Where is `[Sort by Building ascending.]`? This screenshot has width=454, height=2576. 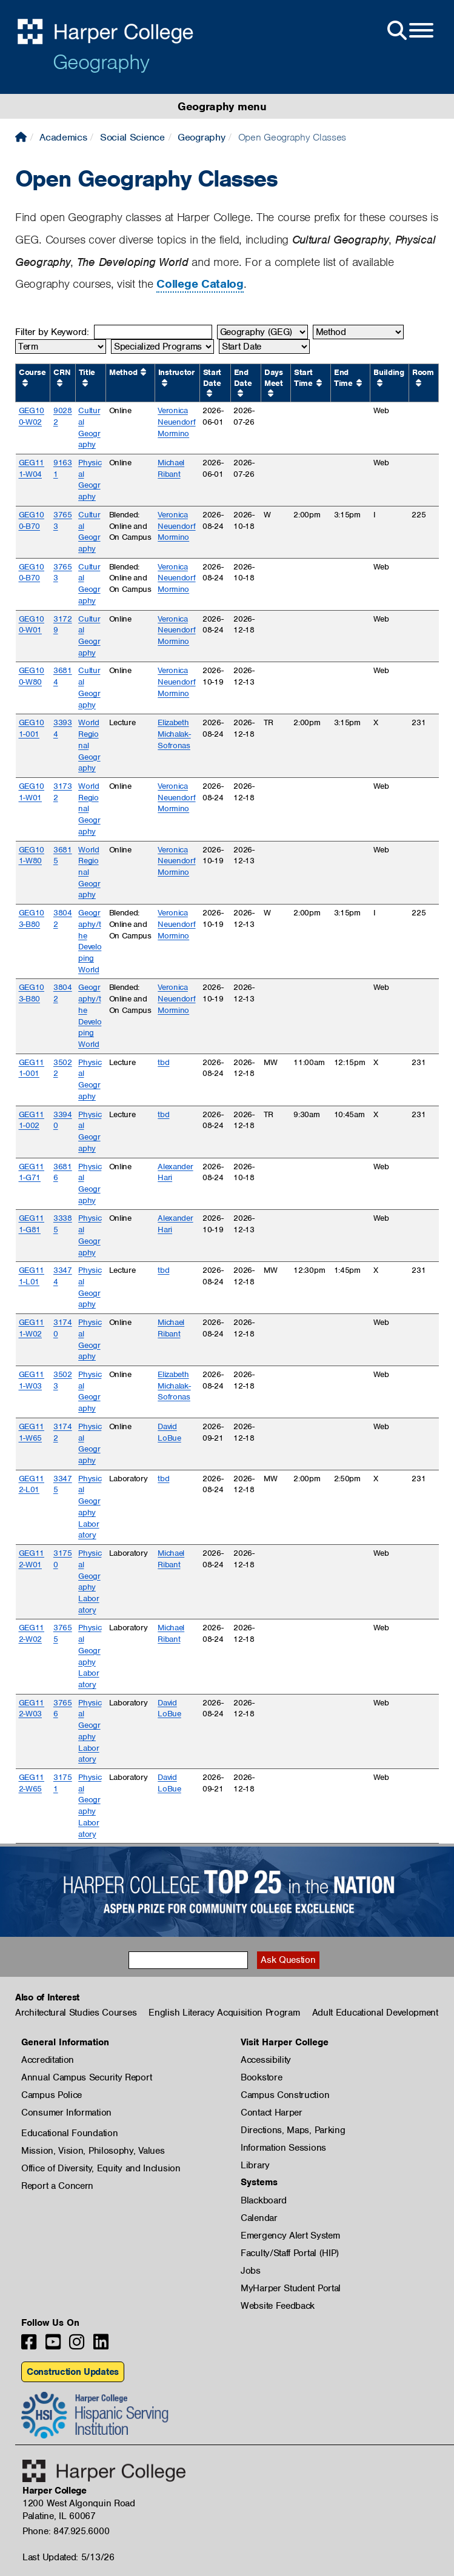 [Sort by Building ascending.] is located at coordinates (379, 383).